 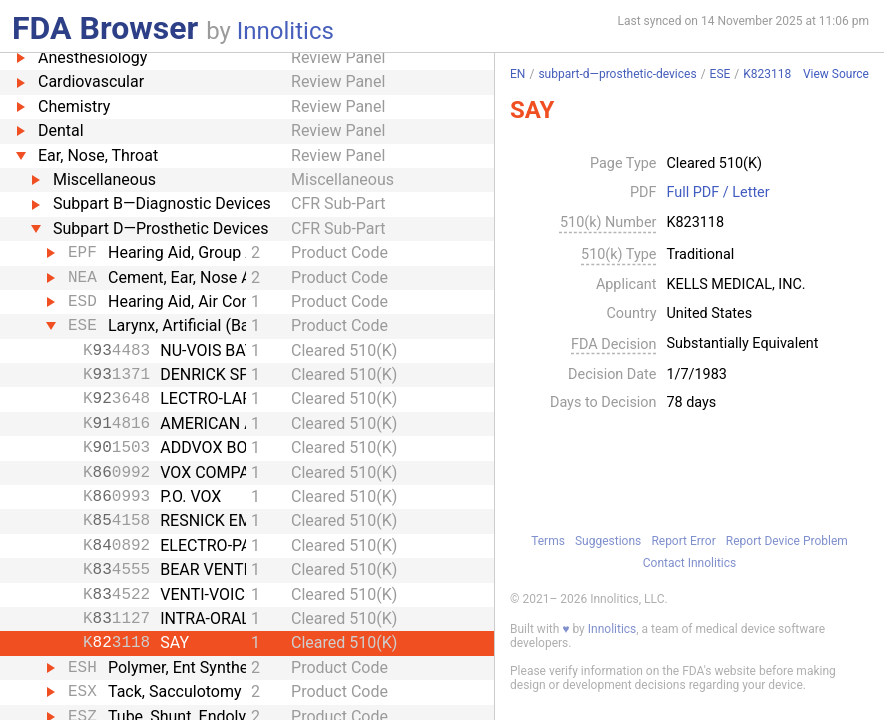 I want to click on FDA Browser, so click(x=105, y=28).